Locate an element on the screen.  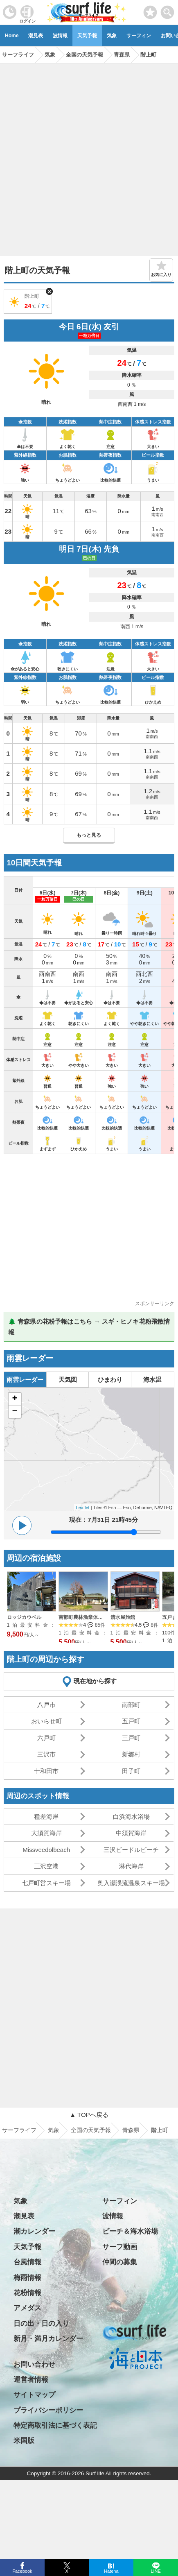
Home is located at coordinates (11, 35).